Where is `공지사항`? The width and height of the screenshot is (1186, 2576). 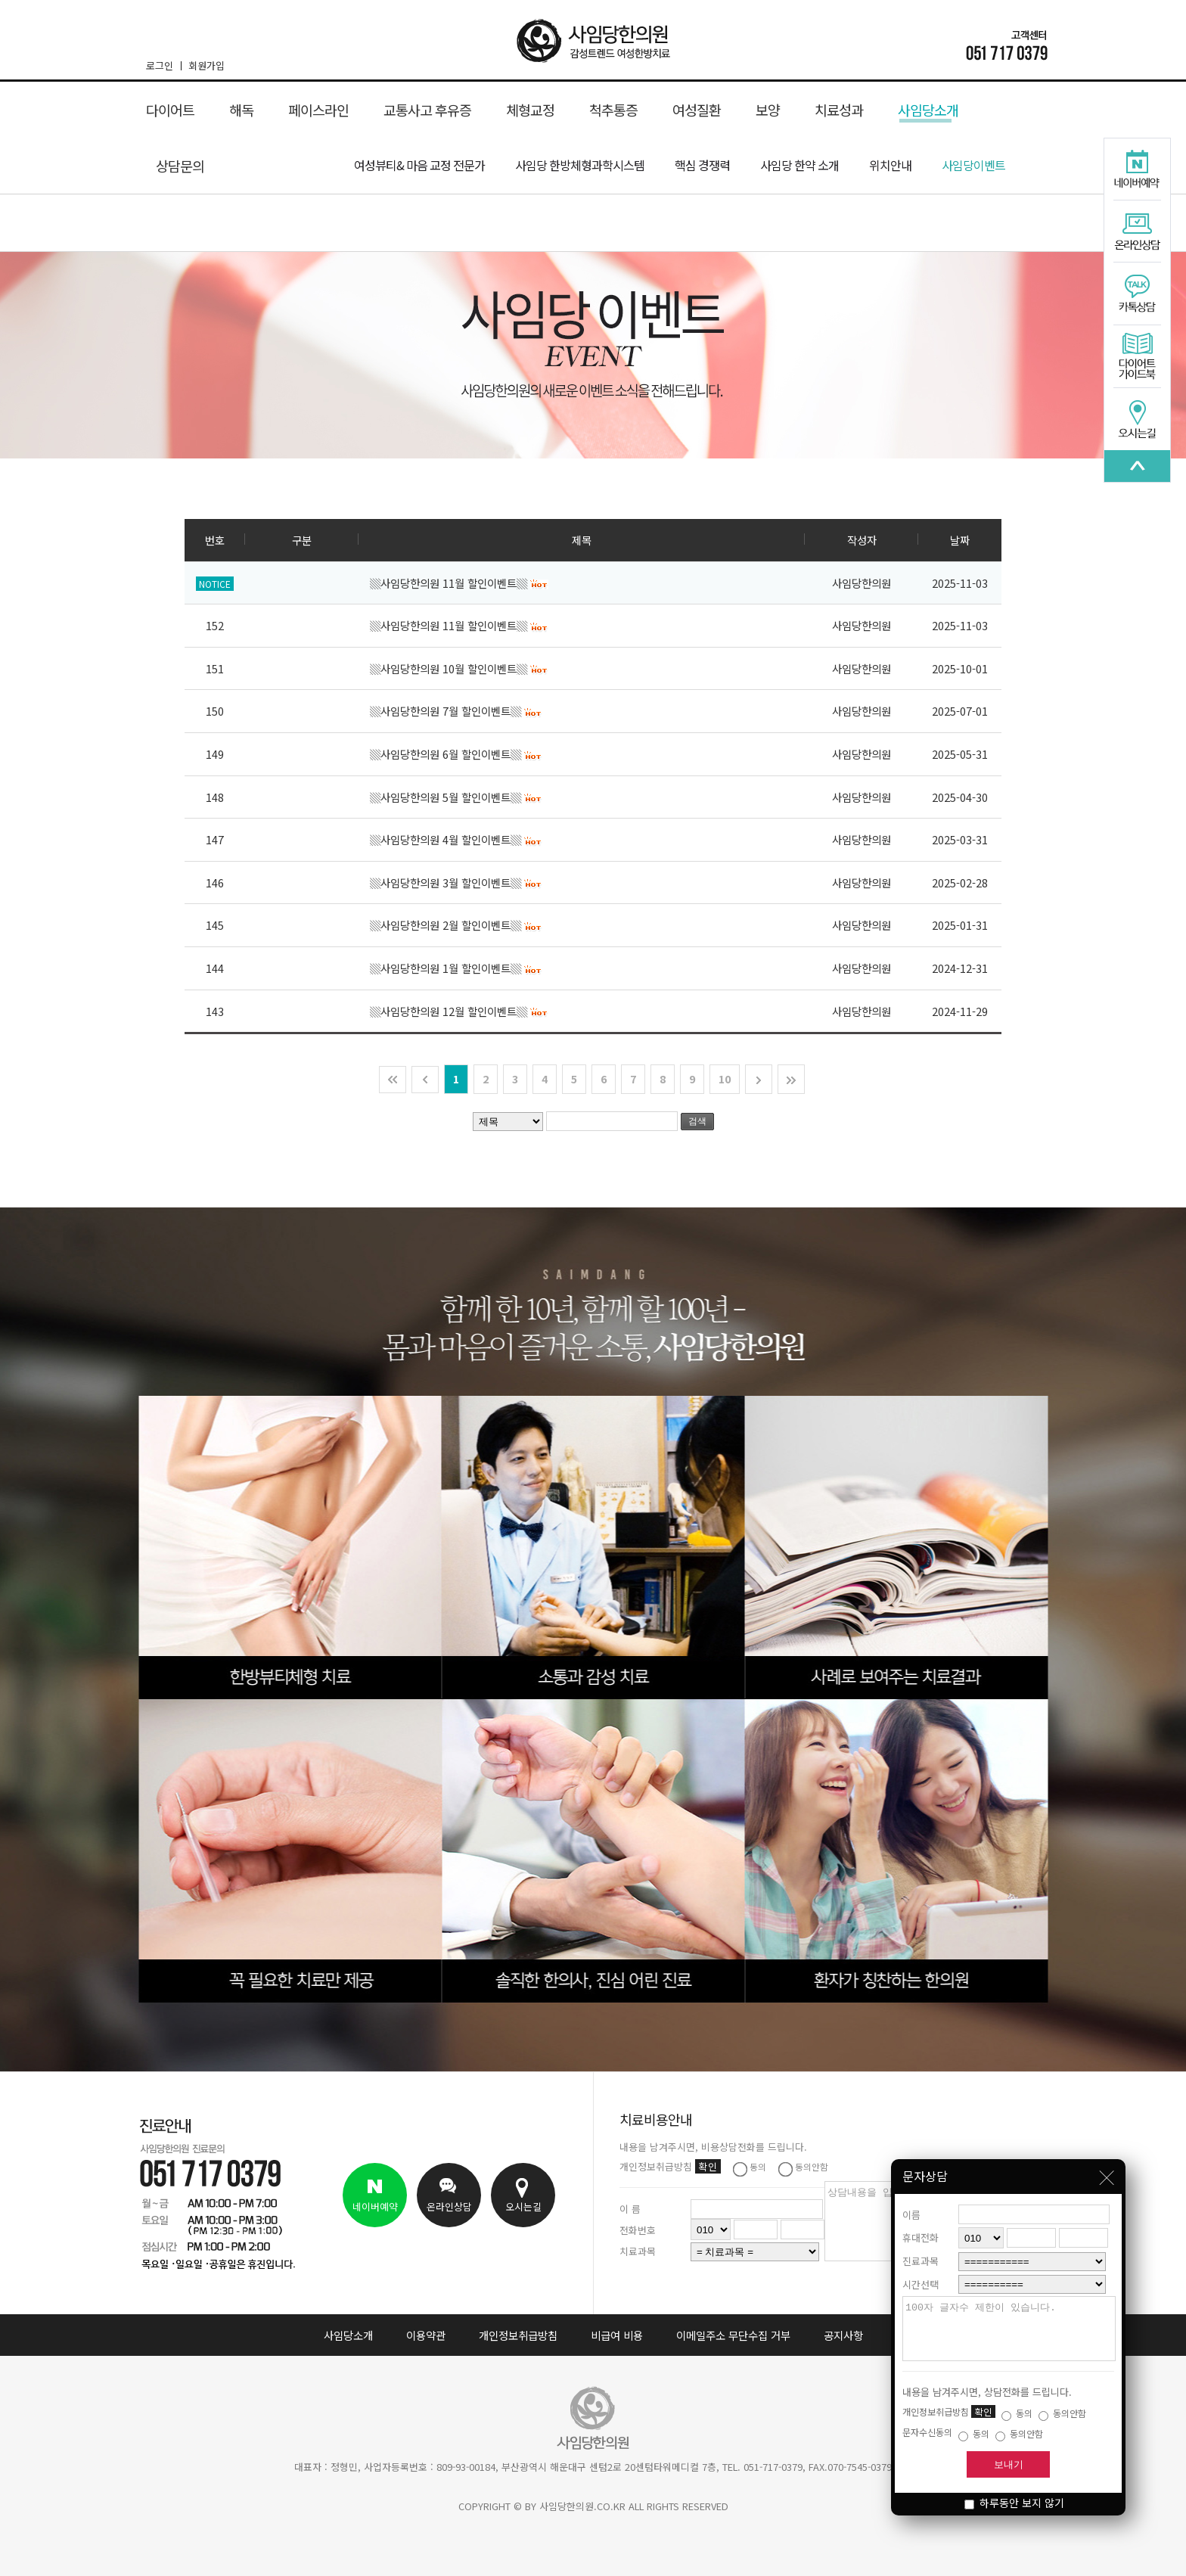
공지사항 is located at coordinates (843, 2335).